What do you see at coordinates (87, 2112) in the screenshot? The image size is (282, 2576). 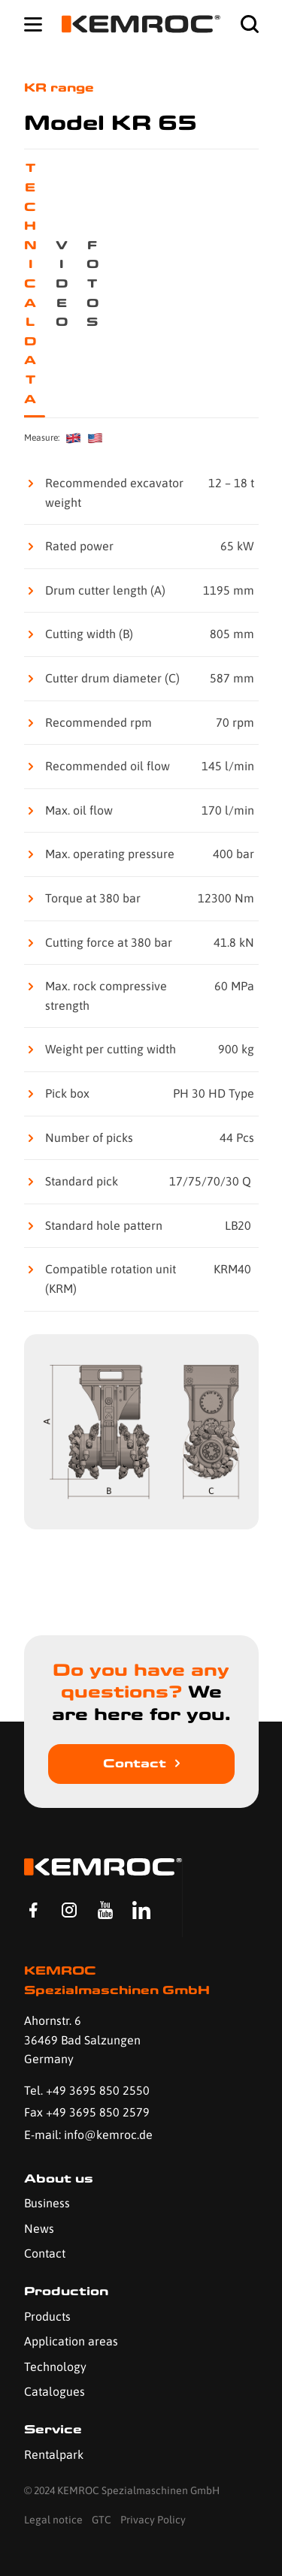 I see `Fax +49 3695 850 2579` at bounding box center [87, 2112].